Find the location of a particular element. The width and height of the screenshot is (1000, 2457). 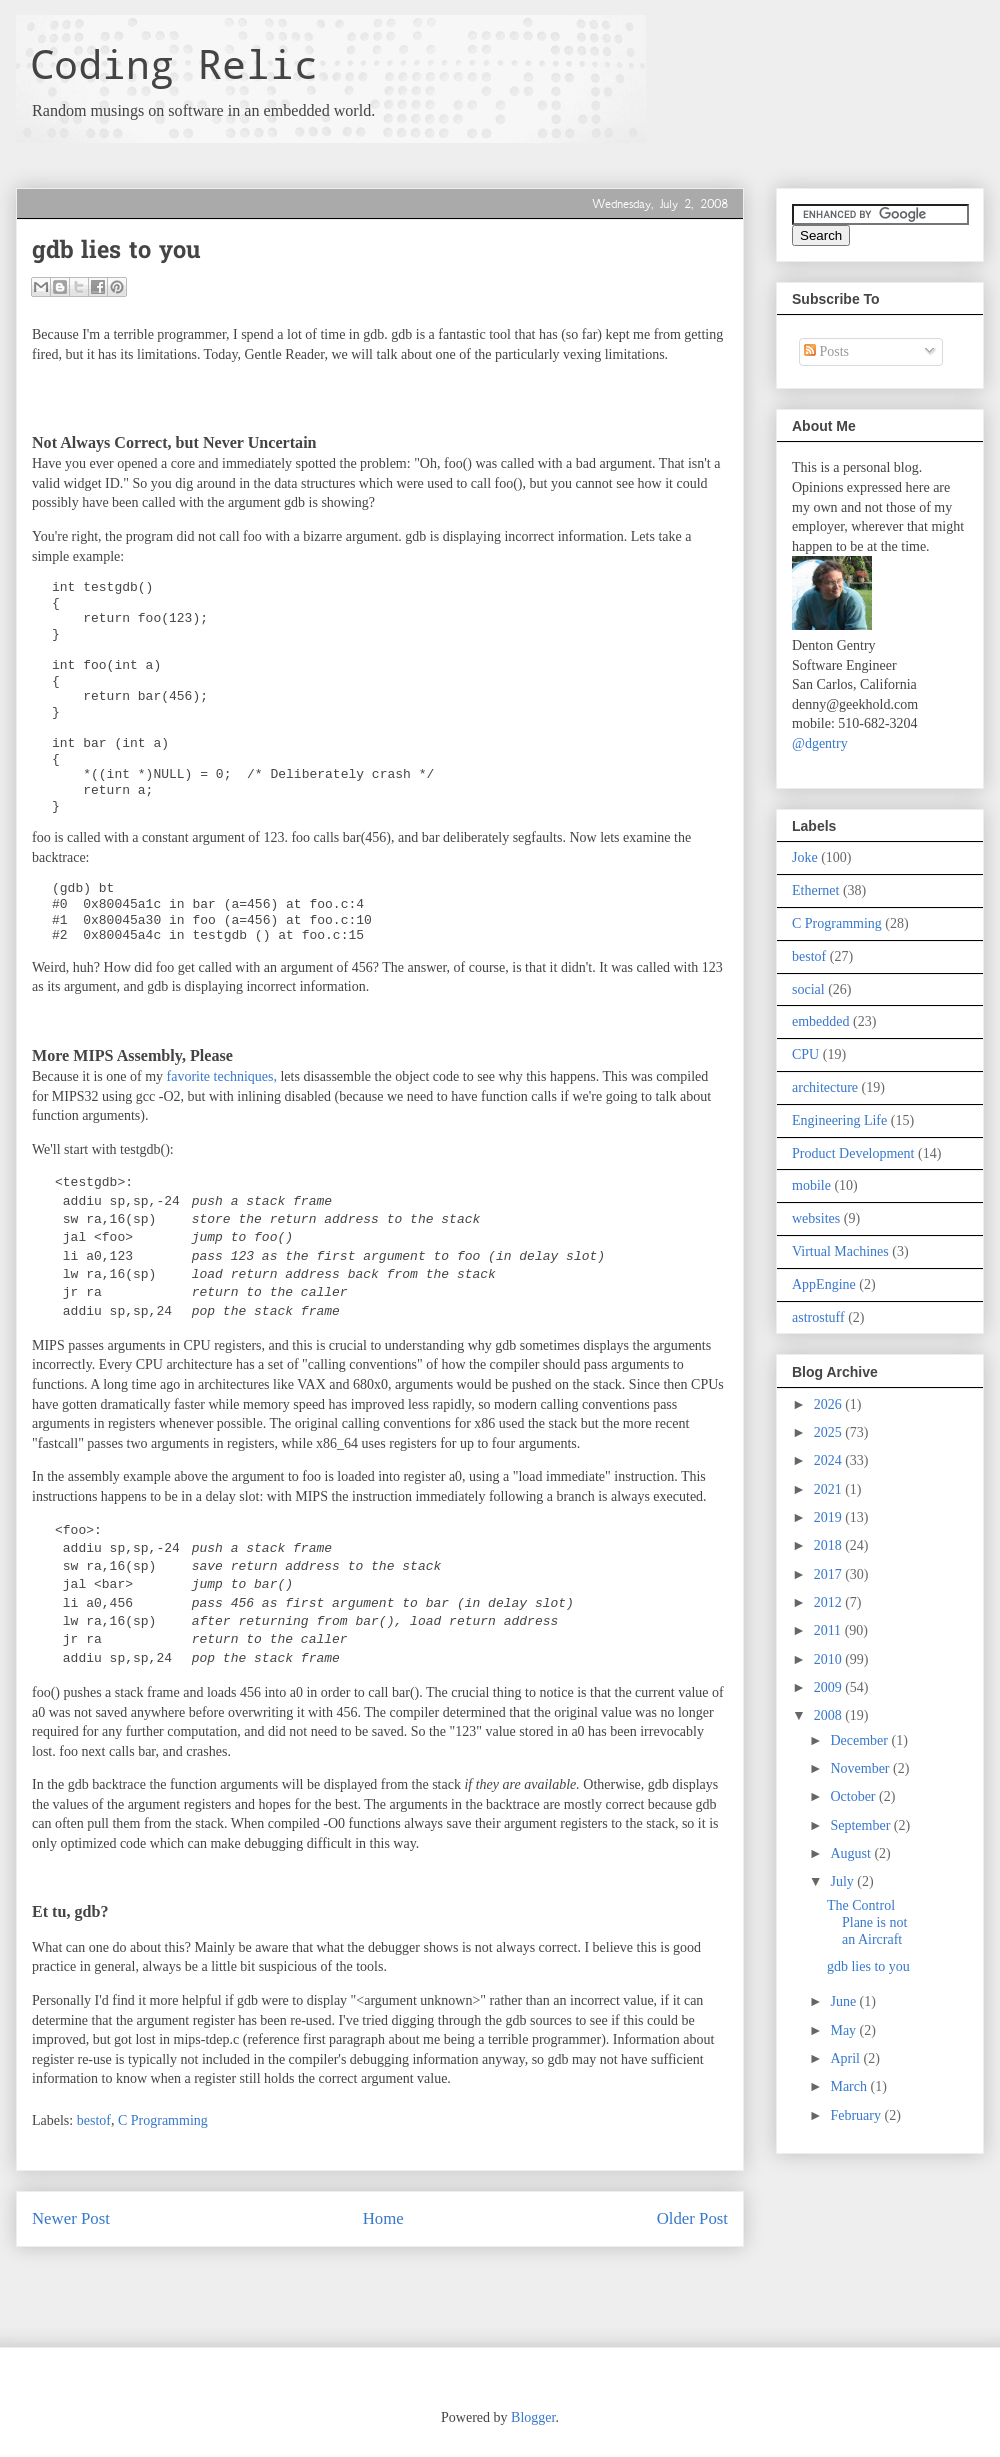

websites is located at coordinates (816, 1218).